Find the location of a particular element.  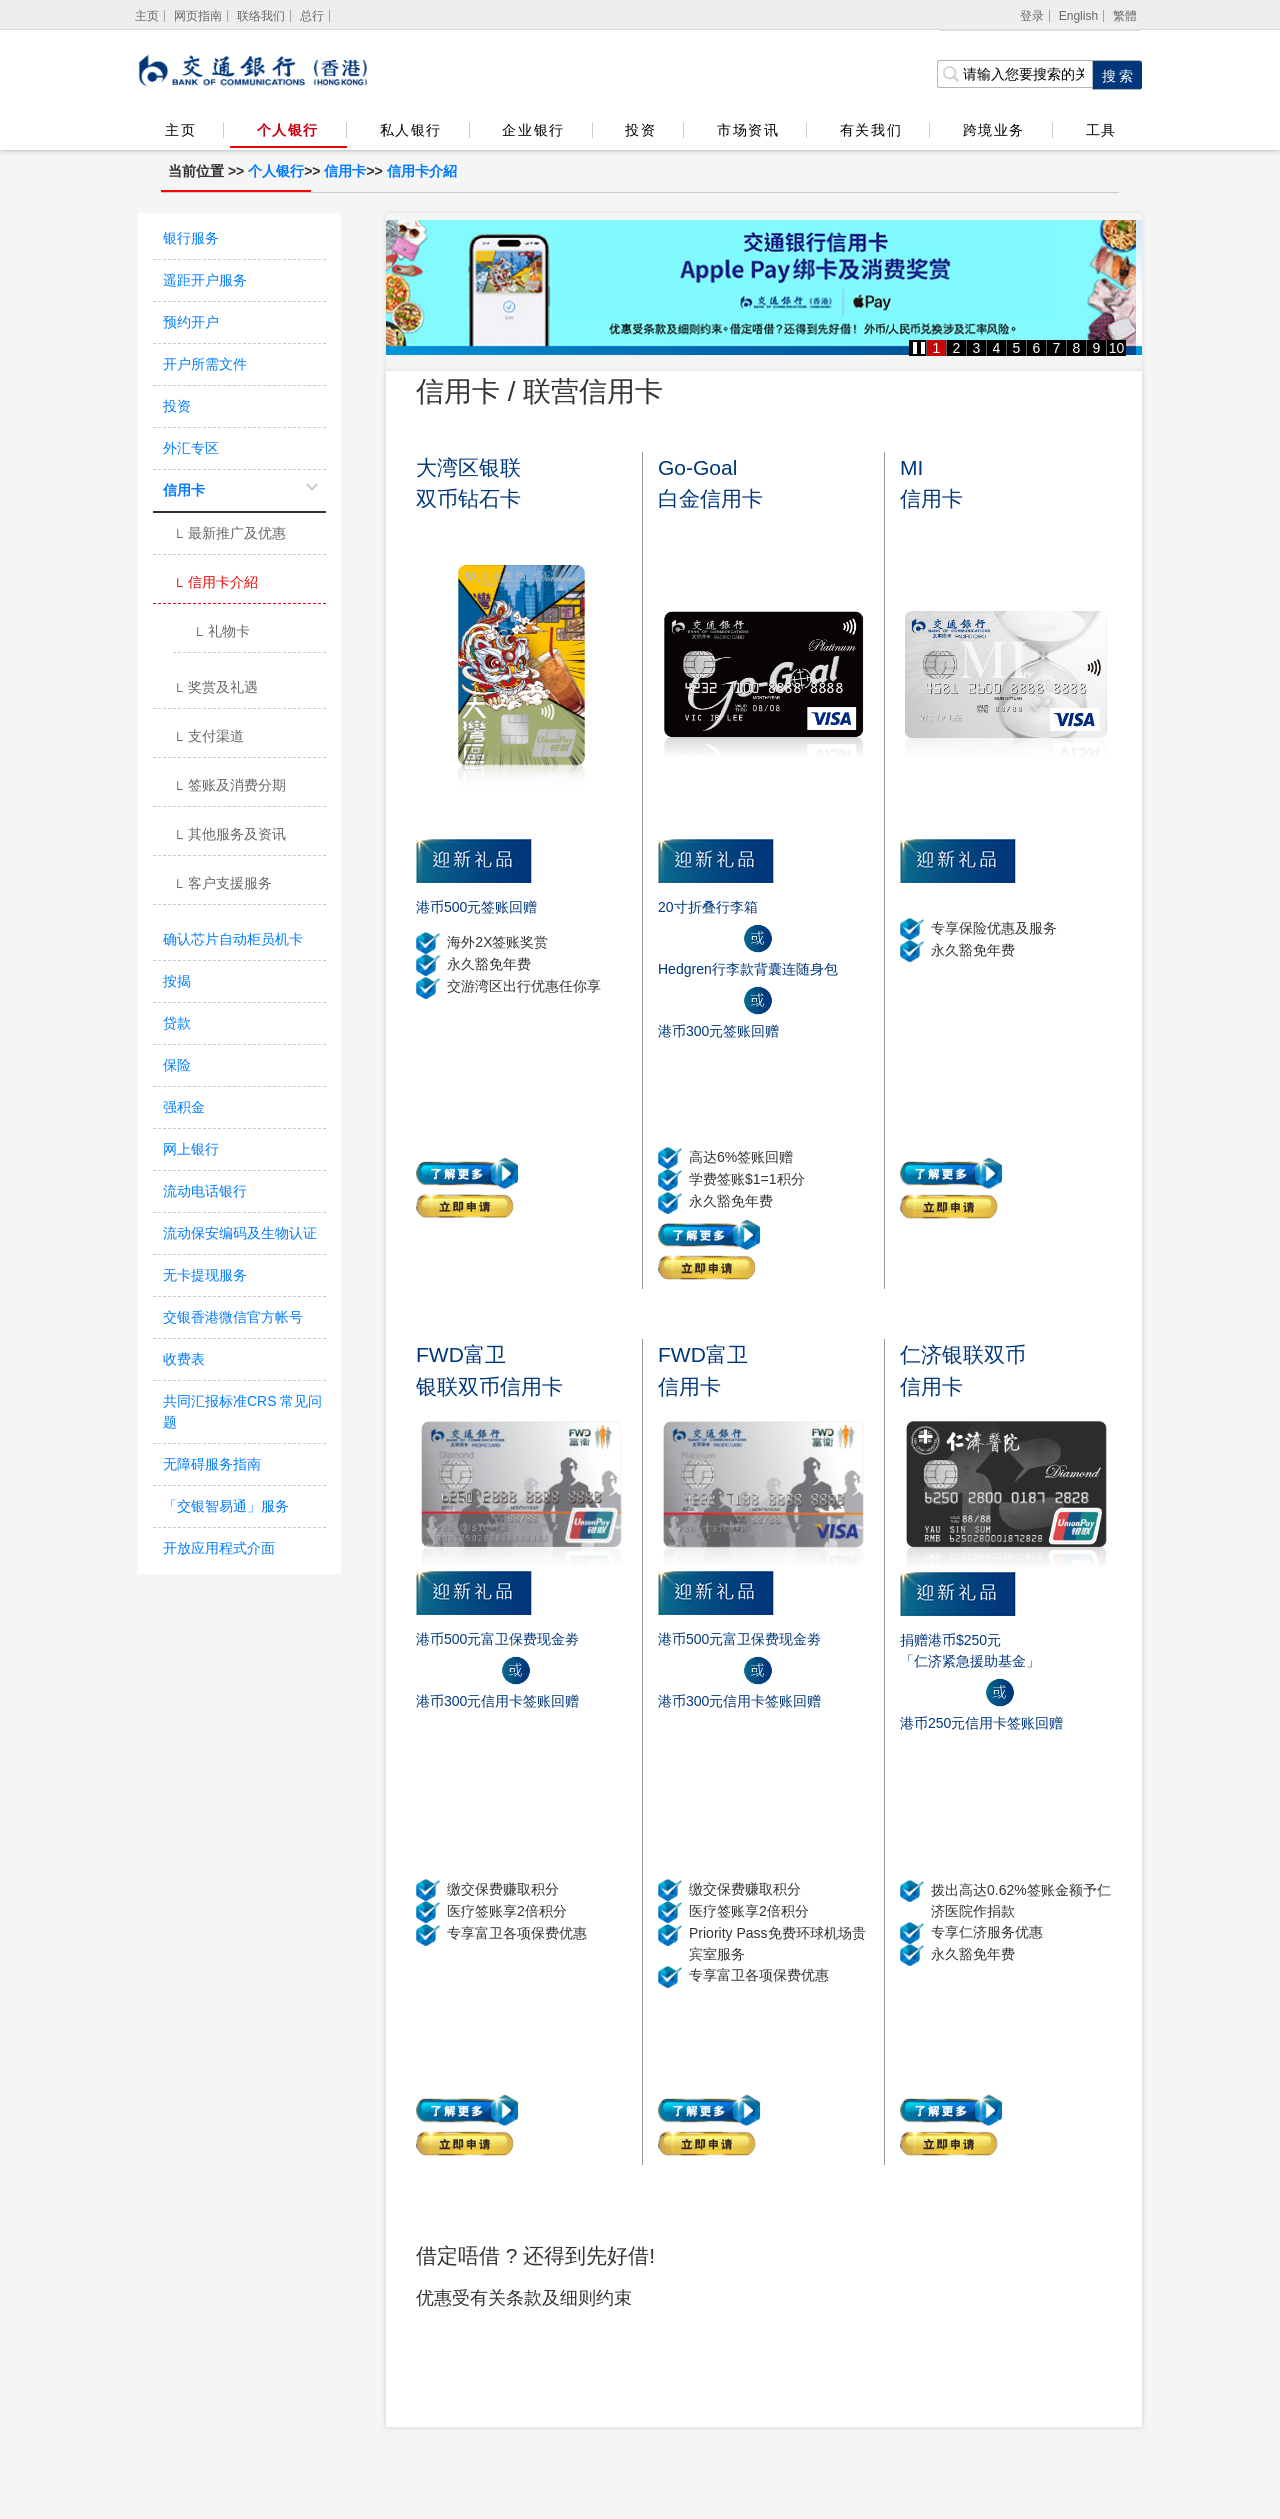

最新推广及优惠 is located at coordinates (229, 535).